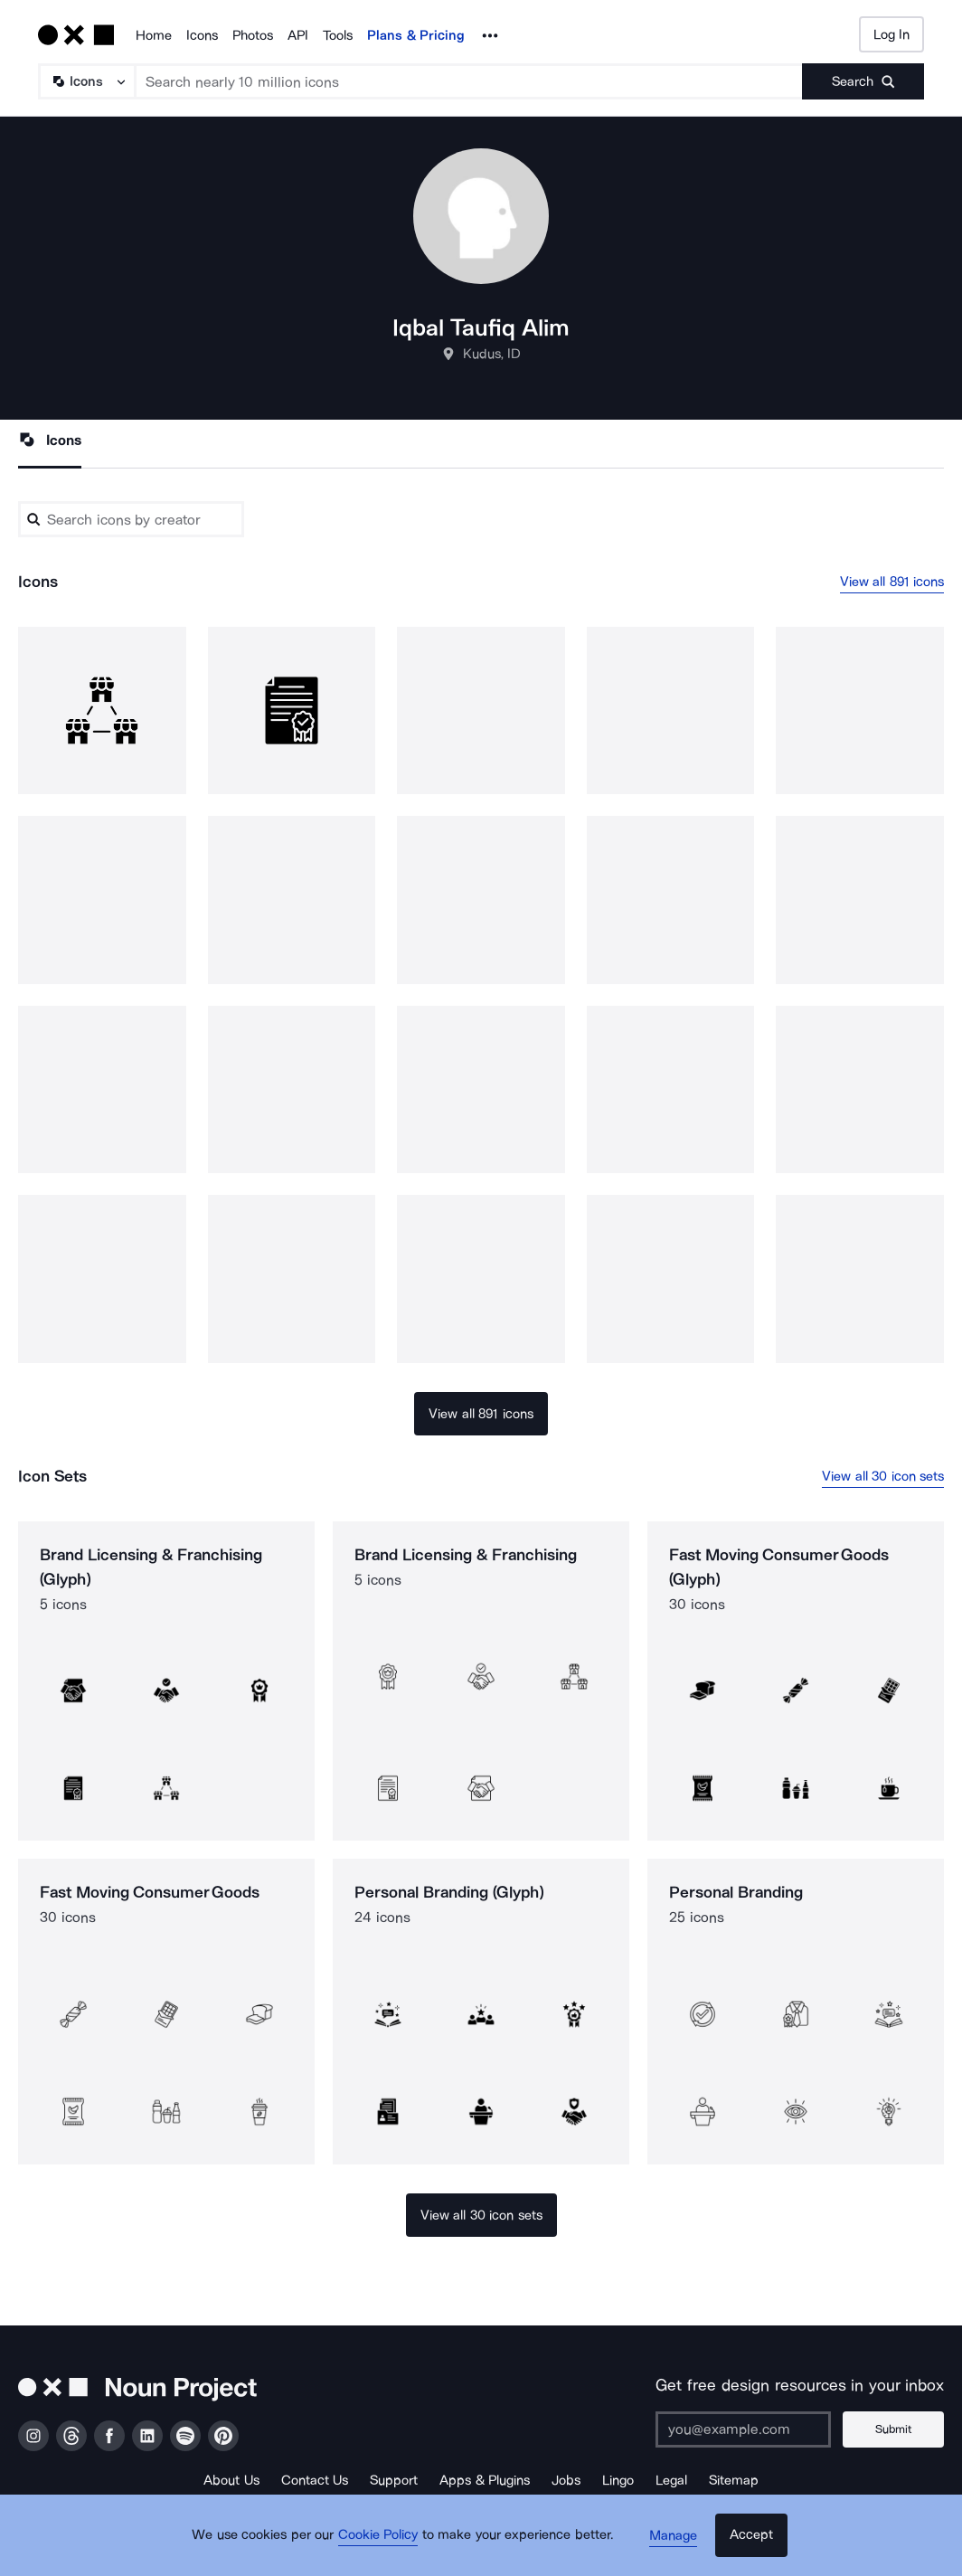 The image size is (962, 2576). Describe the element at coordinates (892, 581) in the screenshot. I see `View all 891 icons` at that location.